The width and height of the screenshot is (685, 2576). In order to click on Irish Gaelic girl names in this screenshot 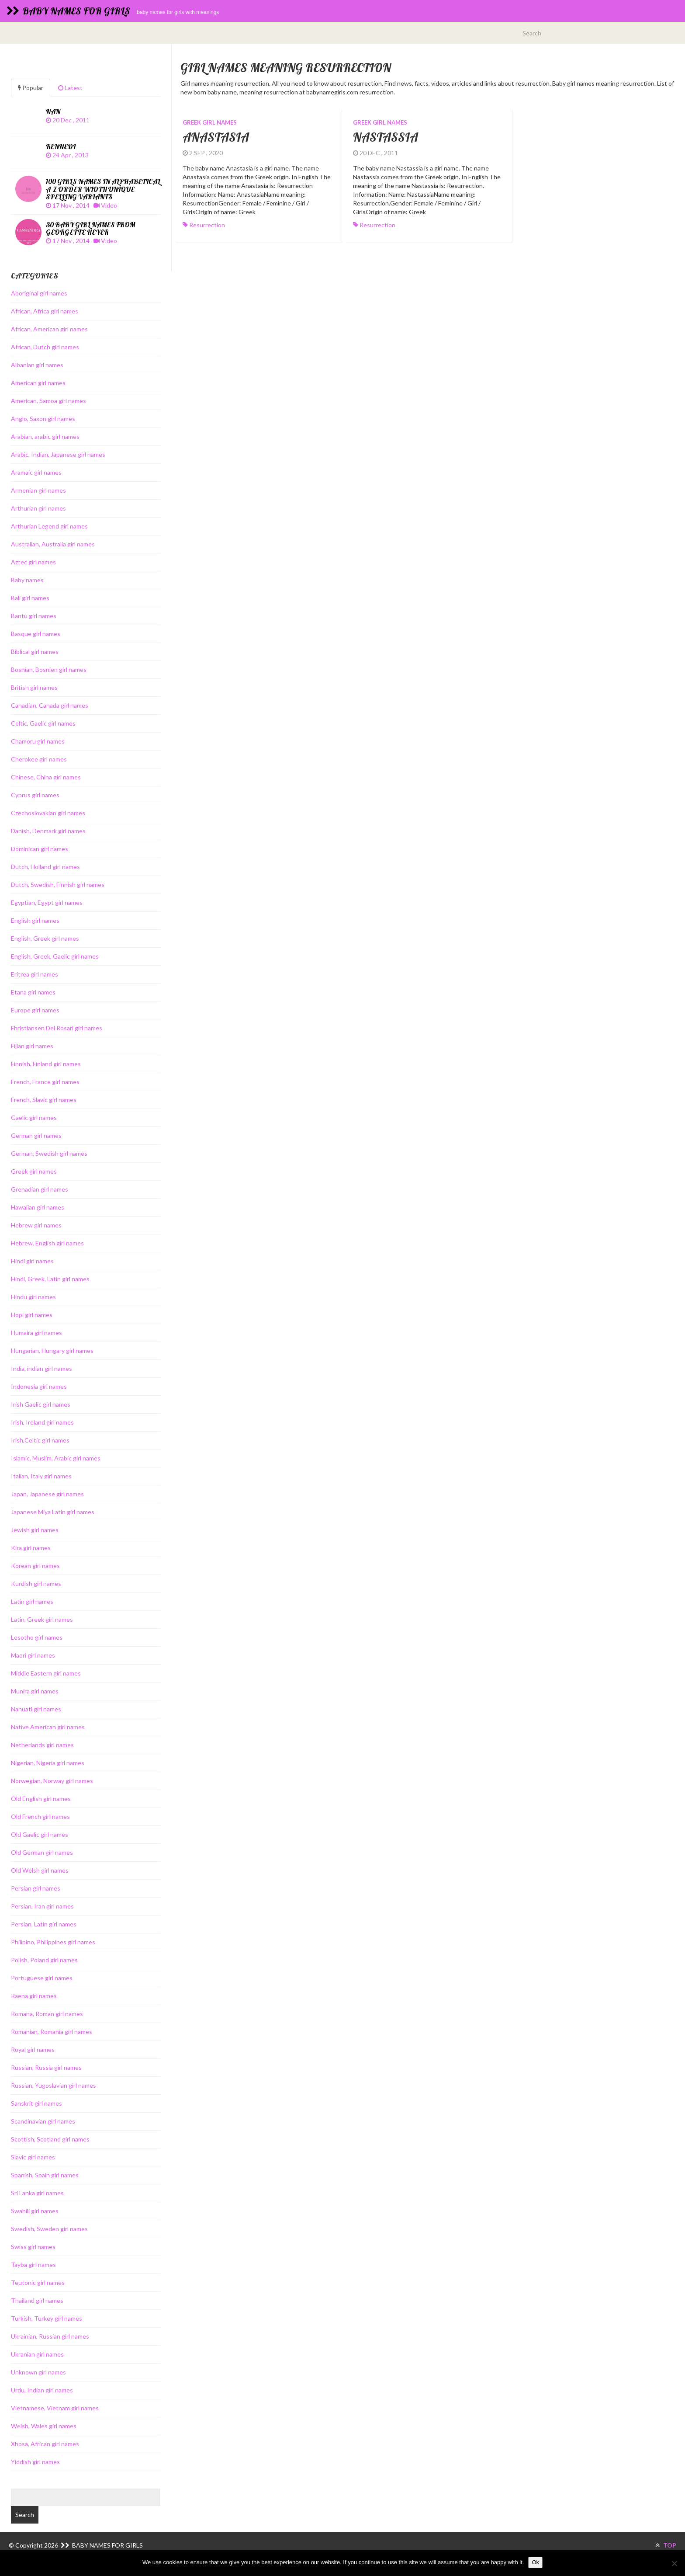, I will do `click(40, 1404)`.